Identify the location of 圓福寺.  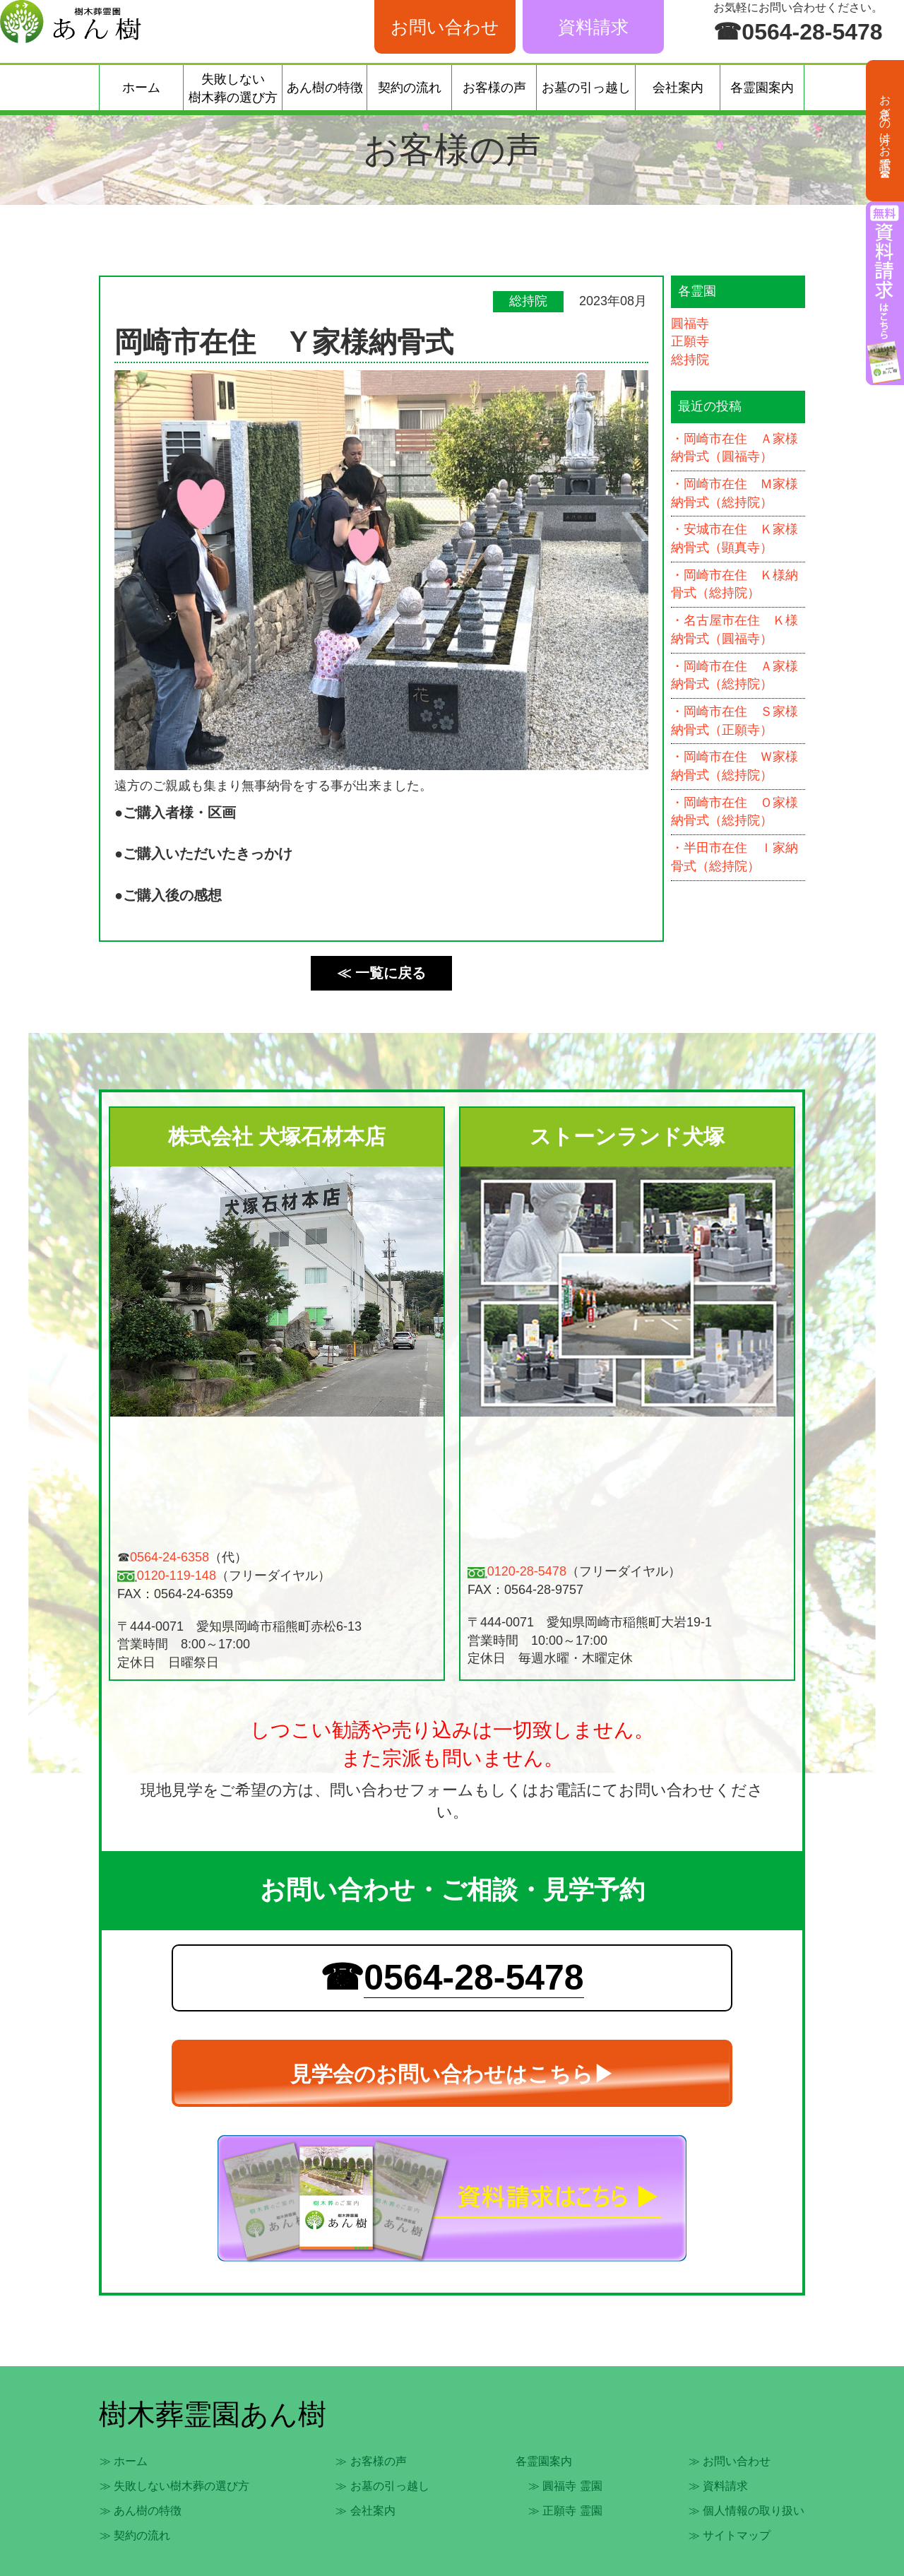
(690, 324).